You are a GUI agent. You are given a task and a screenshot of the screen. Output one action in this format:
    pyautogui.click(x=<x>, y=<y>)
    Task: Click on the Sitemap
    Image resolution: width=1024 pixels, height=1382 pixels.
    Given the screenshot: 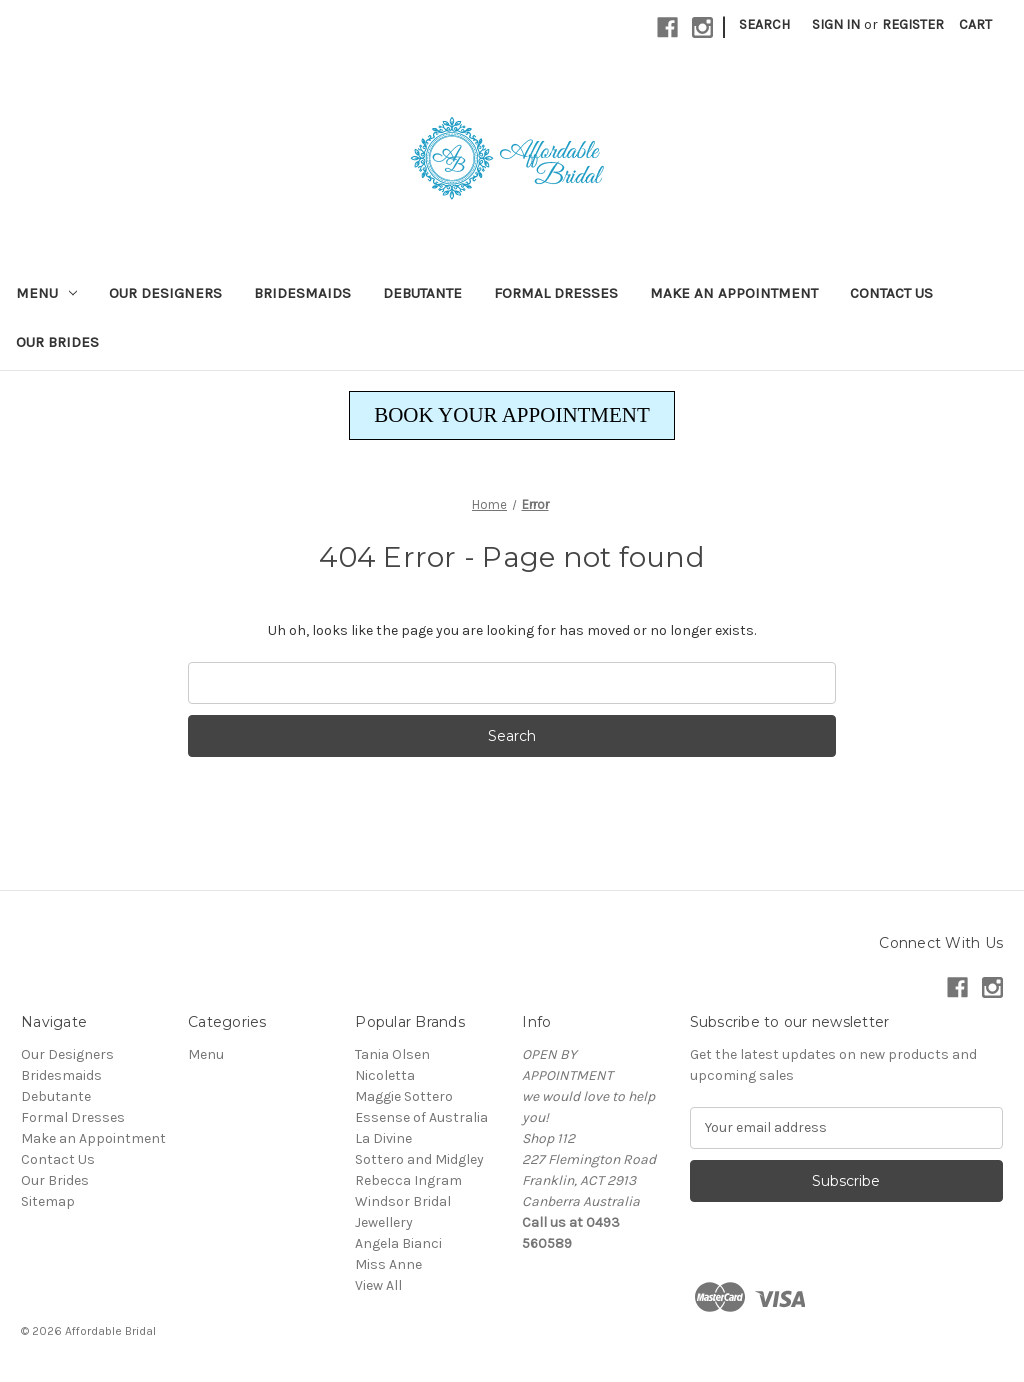 What is the action you would take?
    pyautogui.click(x=48, y=1201)
    